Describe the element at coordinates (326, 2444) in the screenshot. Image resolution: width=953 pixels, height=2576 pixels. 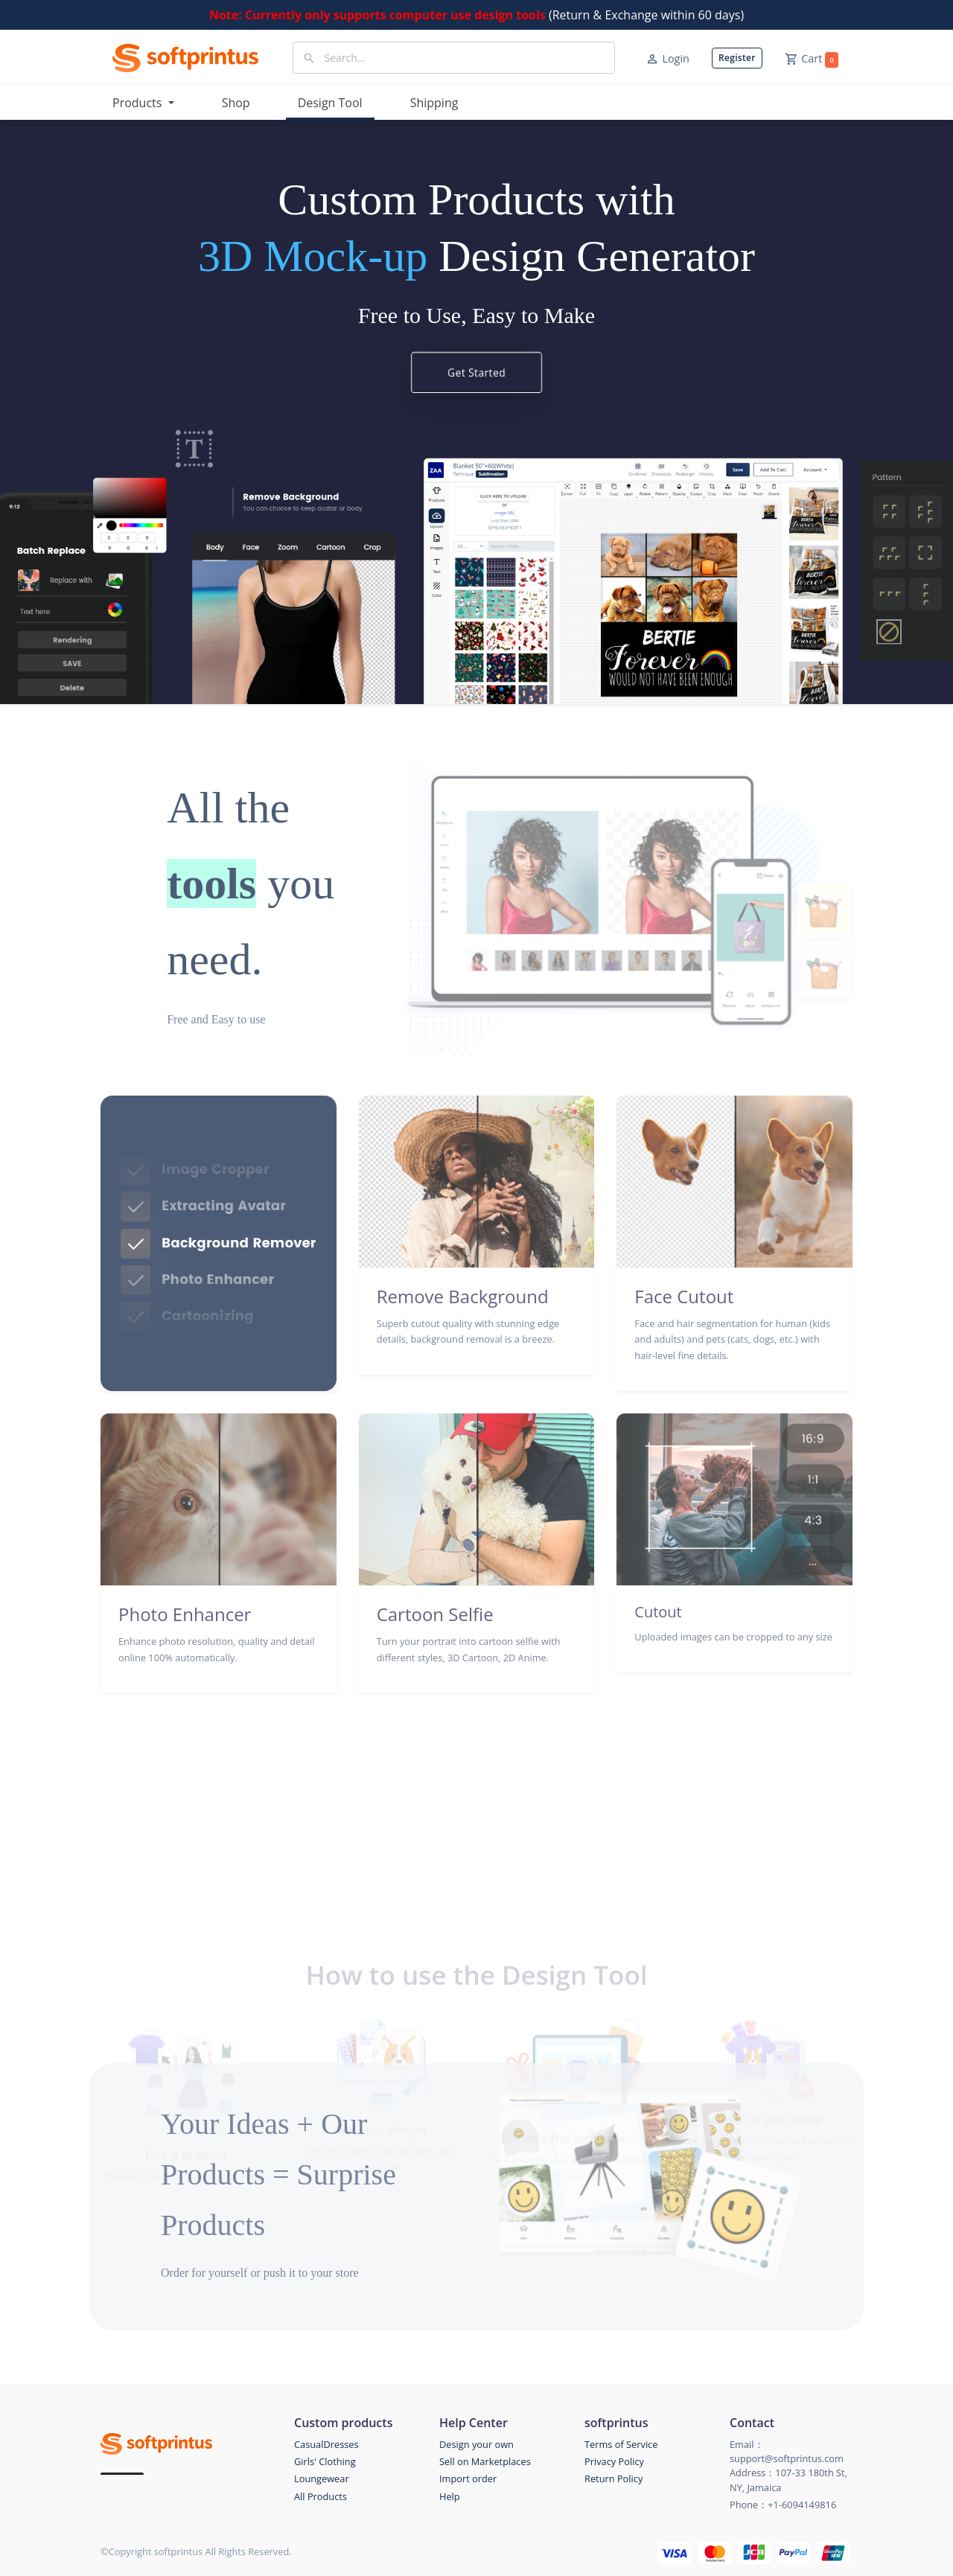
I see `CasualDresses` at that location.